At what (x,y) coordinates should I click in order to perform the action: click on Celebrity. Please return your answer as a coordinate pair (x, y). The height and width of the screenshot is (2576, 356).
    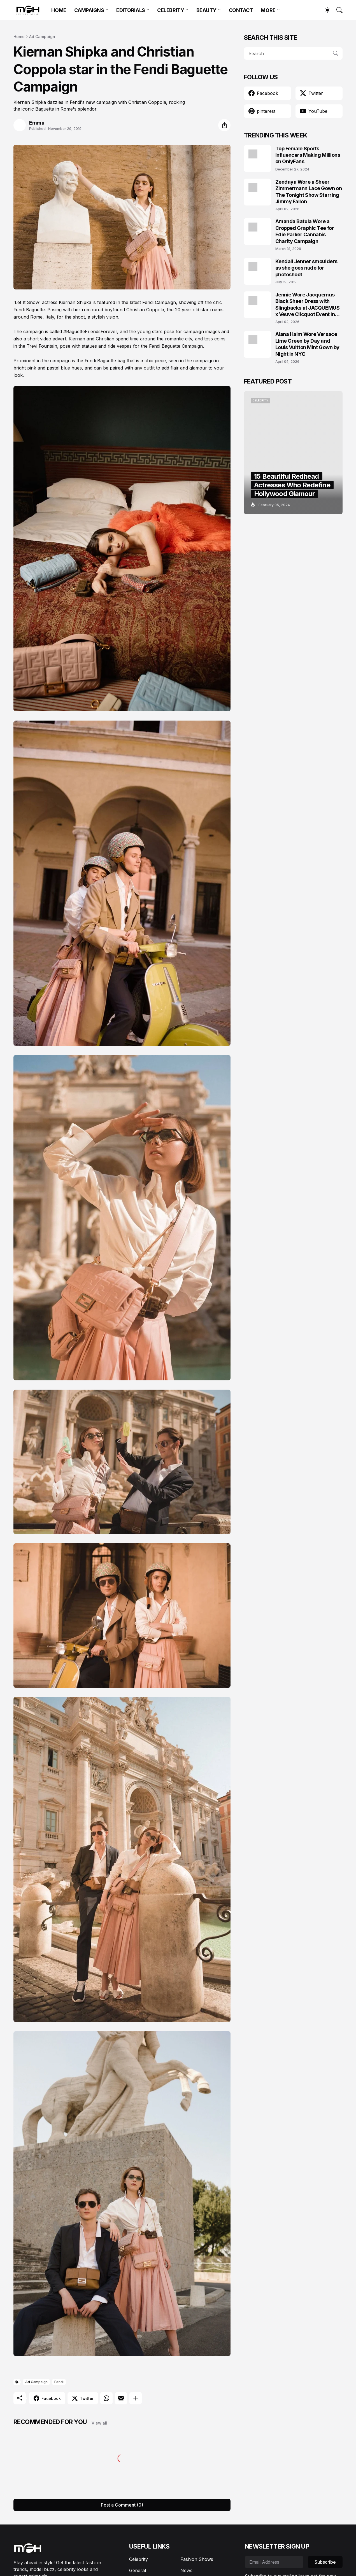
    Looking at the image, I should click on (138, 2559).